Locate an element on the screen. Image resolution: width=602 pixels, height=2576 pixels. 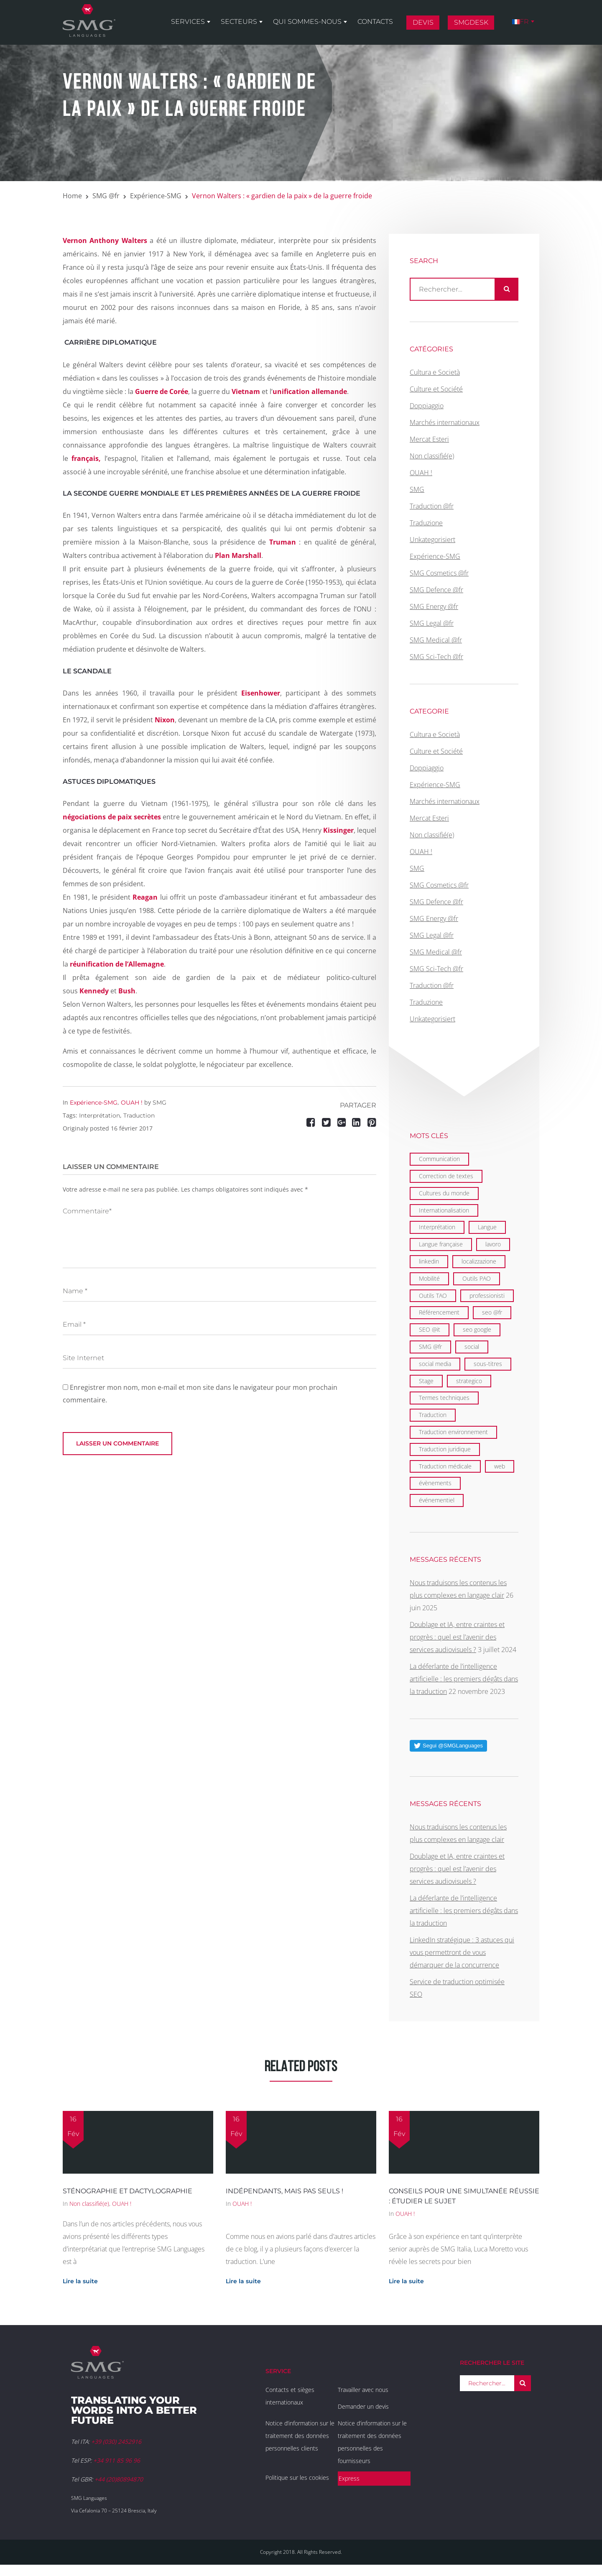
Traduction is located at coordinates (139, 1115).